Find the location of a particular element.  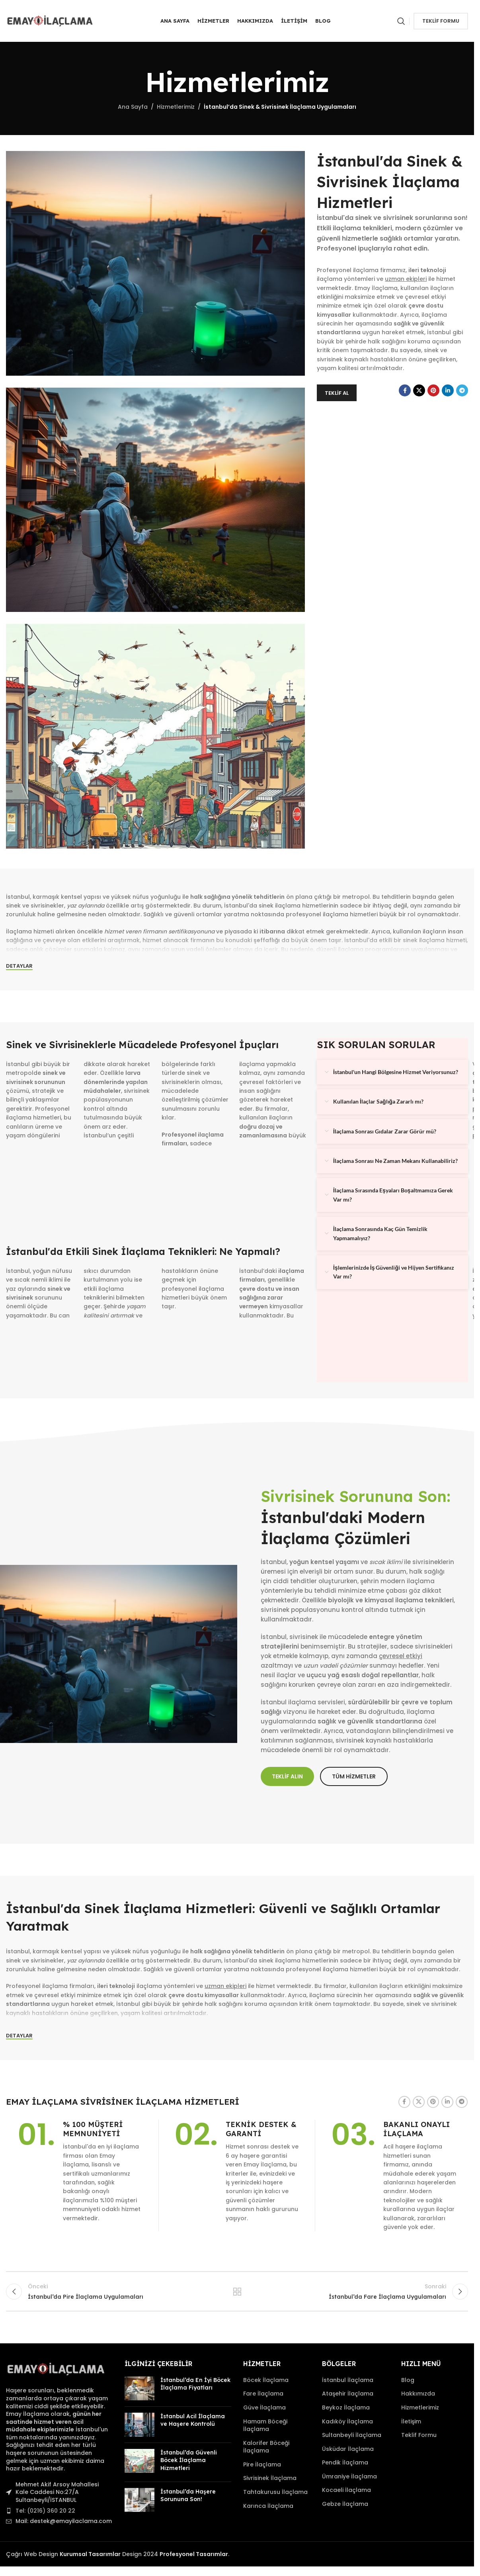

[Post thumbnail] is located at coordinates (139, 2388).